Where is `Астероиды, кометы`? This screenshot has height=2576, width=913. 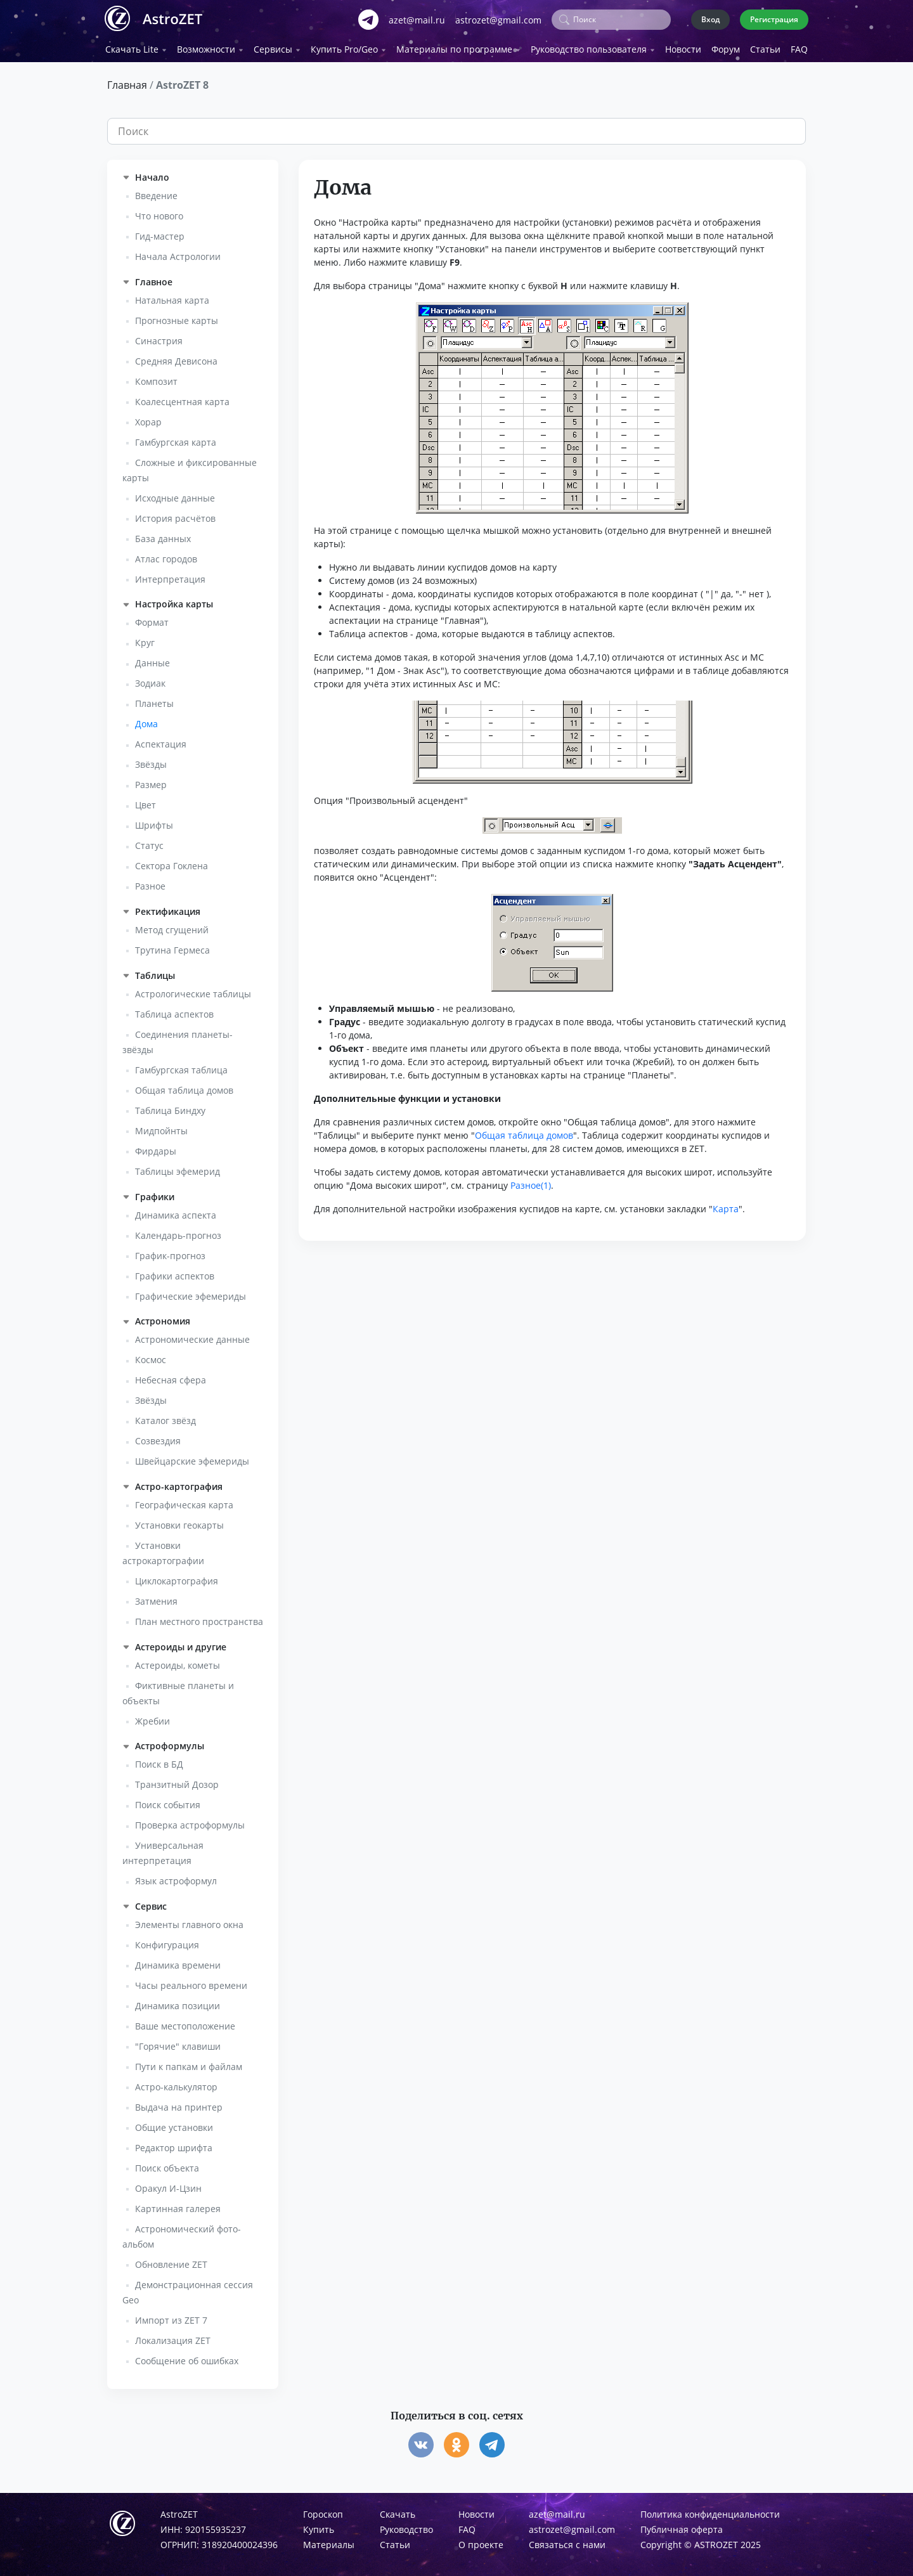 Астероиды, кометы is located at coordinates (177, 1661).